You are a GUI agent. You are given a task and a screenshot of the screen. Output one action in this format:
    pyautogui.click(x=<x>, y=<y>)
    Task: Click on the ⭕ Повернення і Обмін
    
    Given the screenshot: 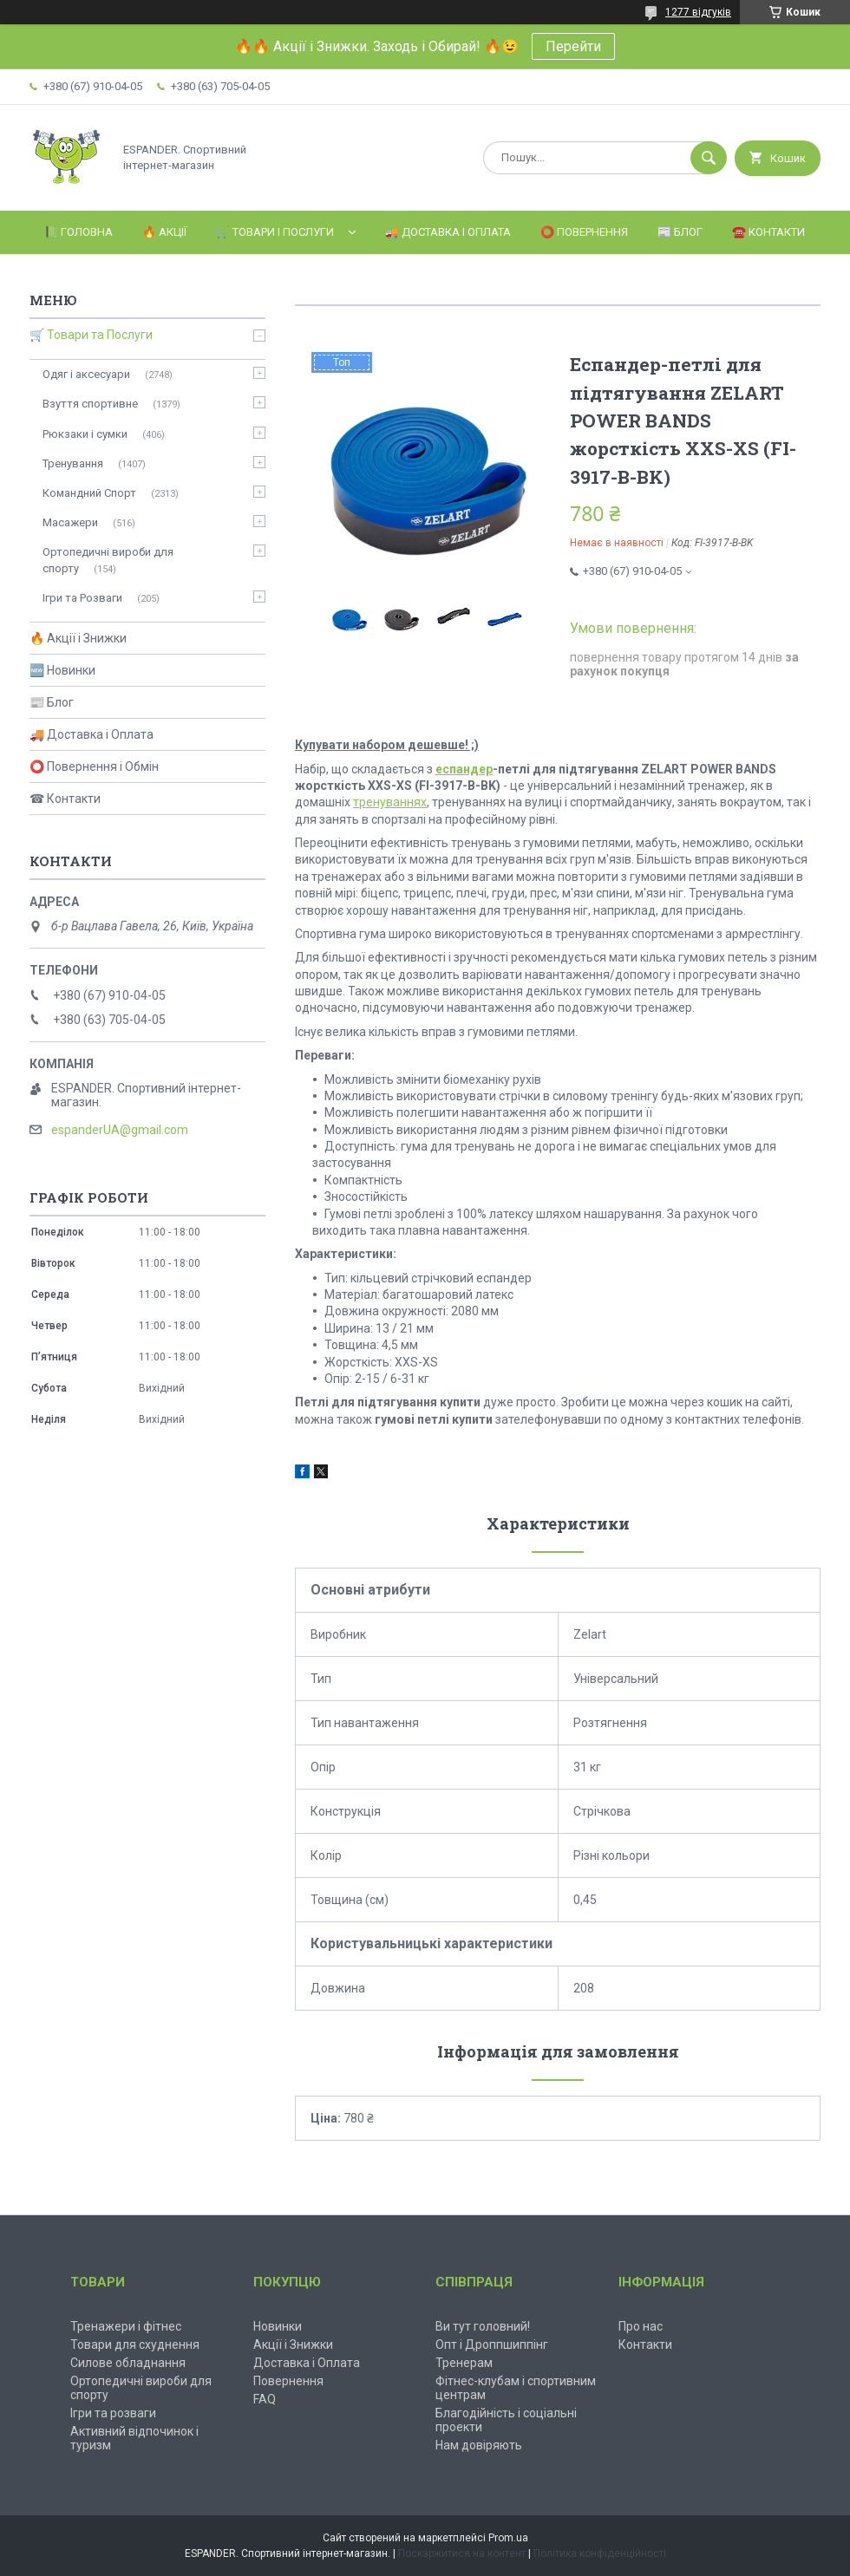 What is the action you would take?
    pyautogui.click(x=94, y=766)
    